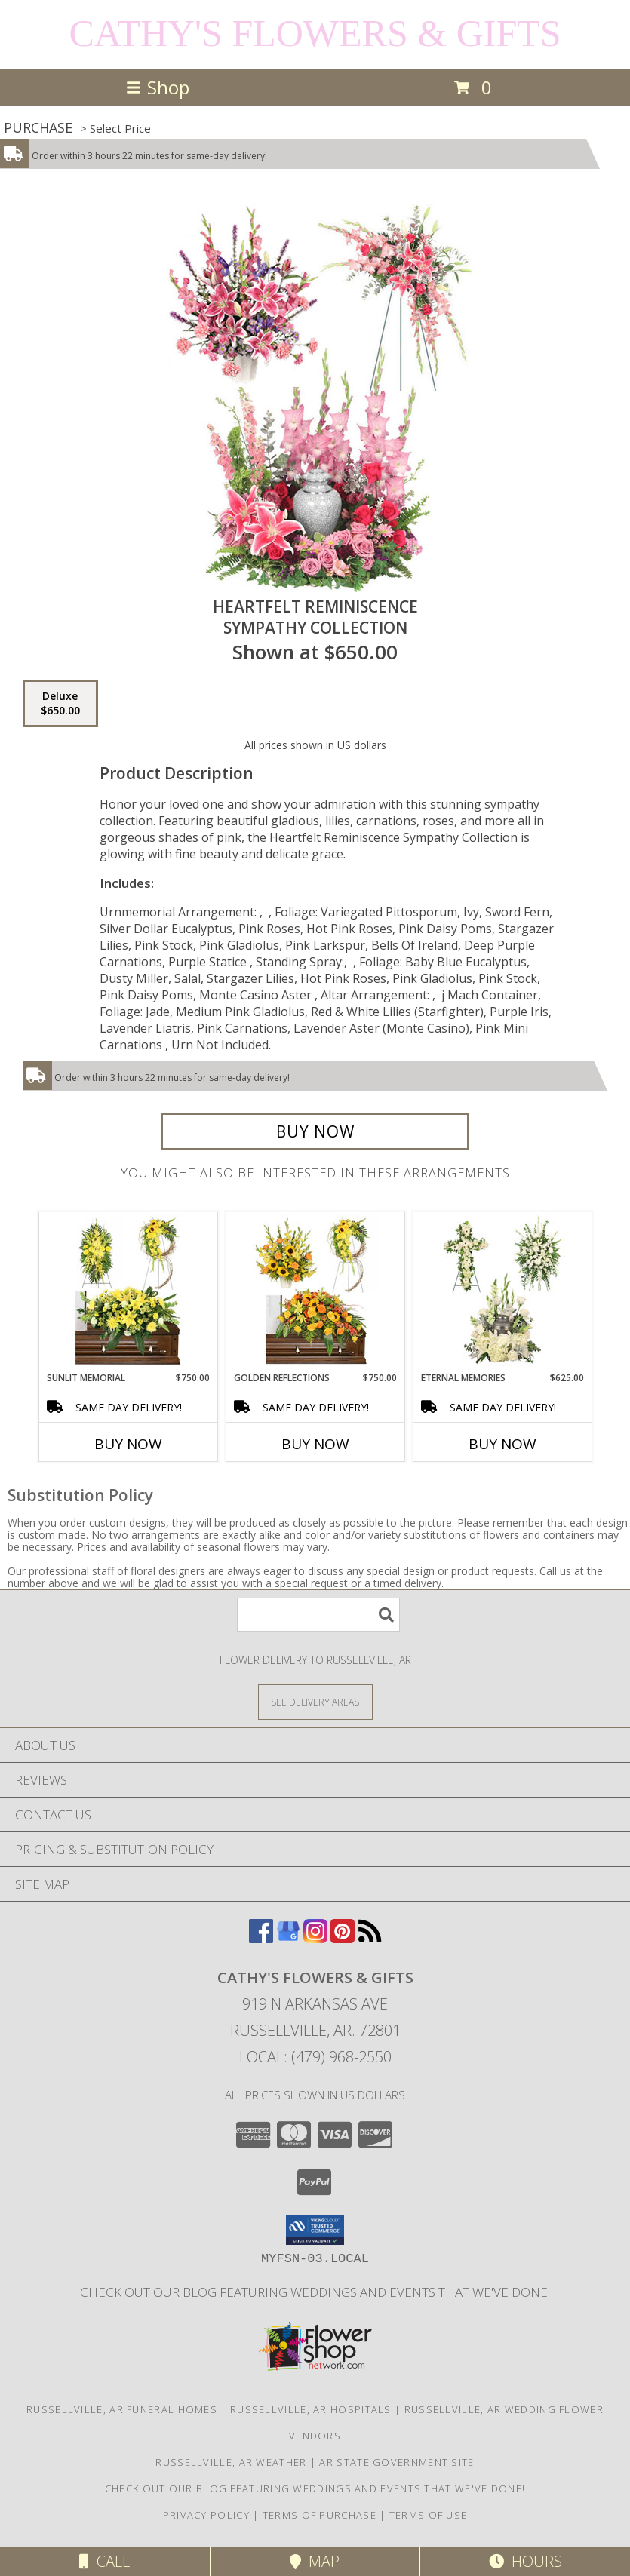 Image resolution: width=630 pixels, height=2576 pixels. What do you see at coordinates (502, 1444) in the screenshot?
I see `Buy Now [Buy ETERNAL MEMORIES Now for $625.00]` at bounding box center [502, 1444].